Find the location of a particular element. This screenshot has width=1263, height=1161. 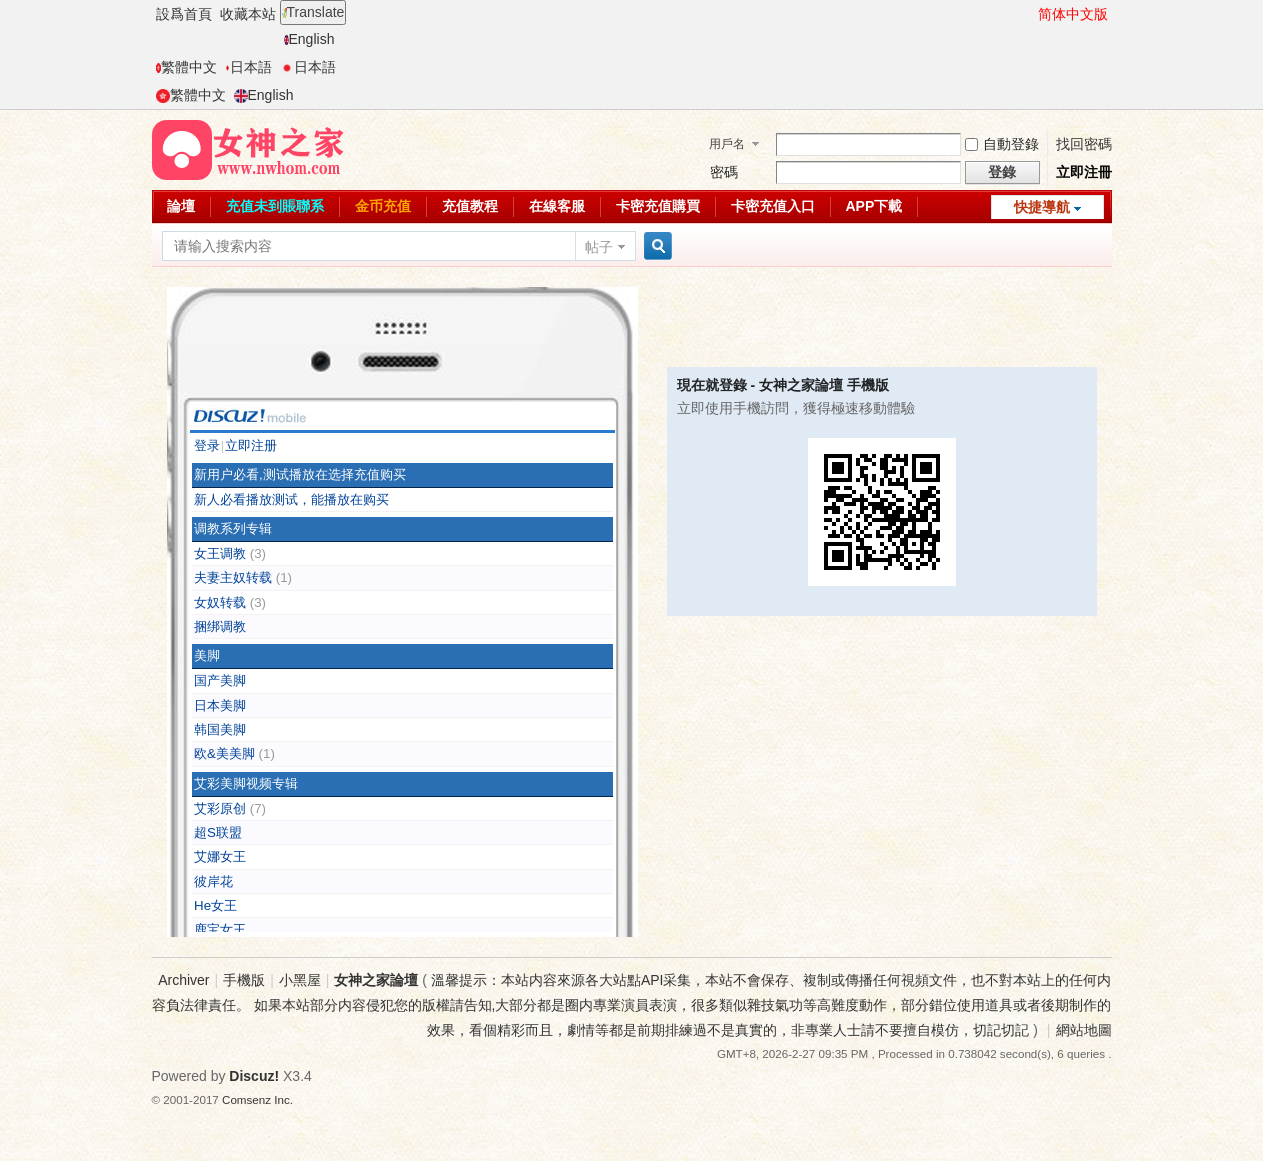

立即注冊 is located at coordinates (1084, 172).